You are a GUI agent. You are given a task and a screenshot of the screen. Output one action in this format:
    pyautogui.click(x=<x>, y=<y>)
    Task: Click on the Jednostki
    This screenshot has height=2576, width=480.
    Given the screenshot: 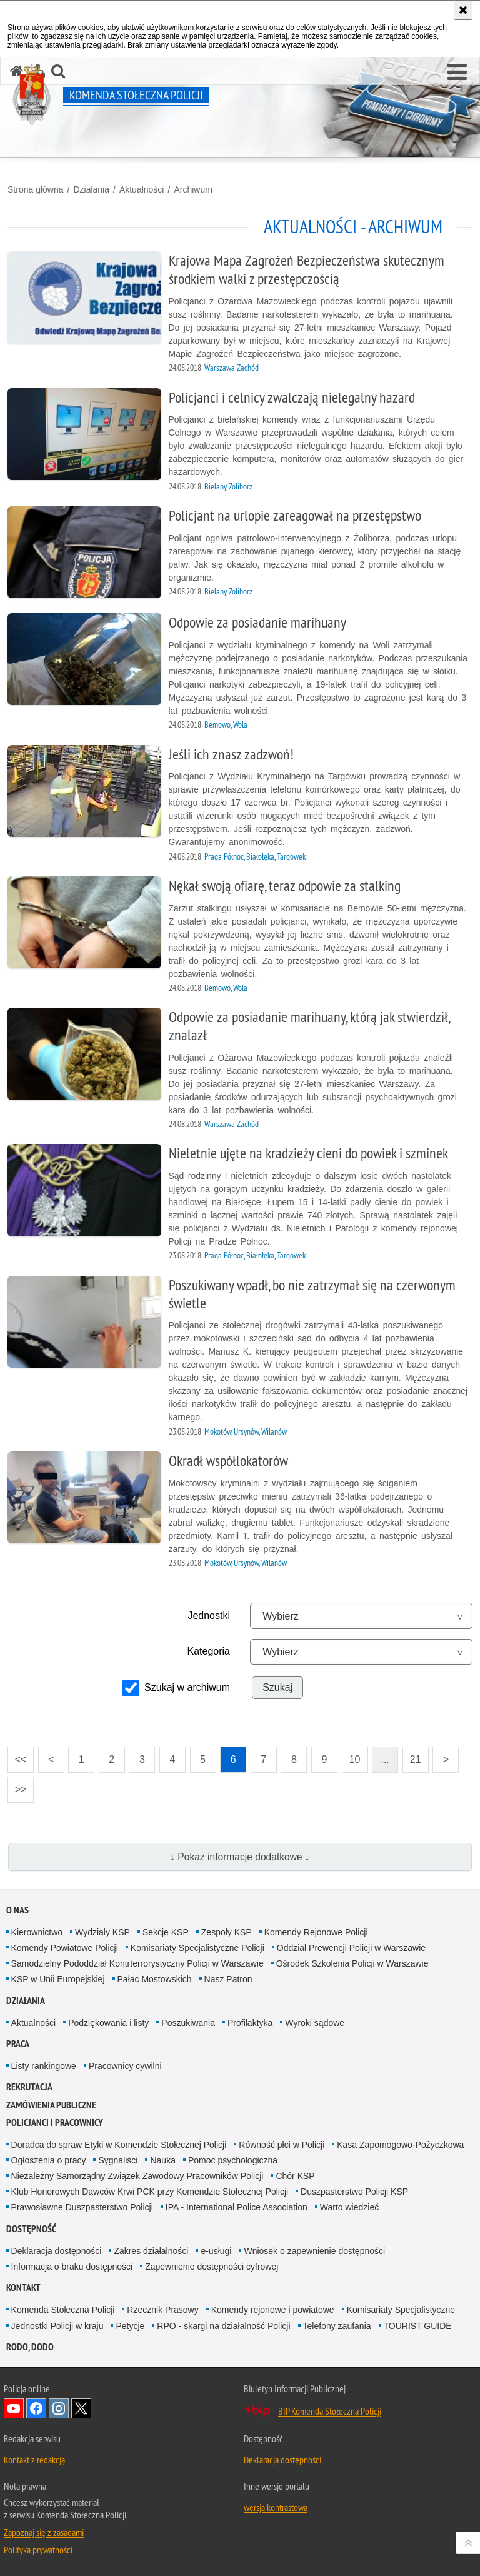 What is the action you would take?
    pyautogui.click(x=209, y=1615)
    